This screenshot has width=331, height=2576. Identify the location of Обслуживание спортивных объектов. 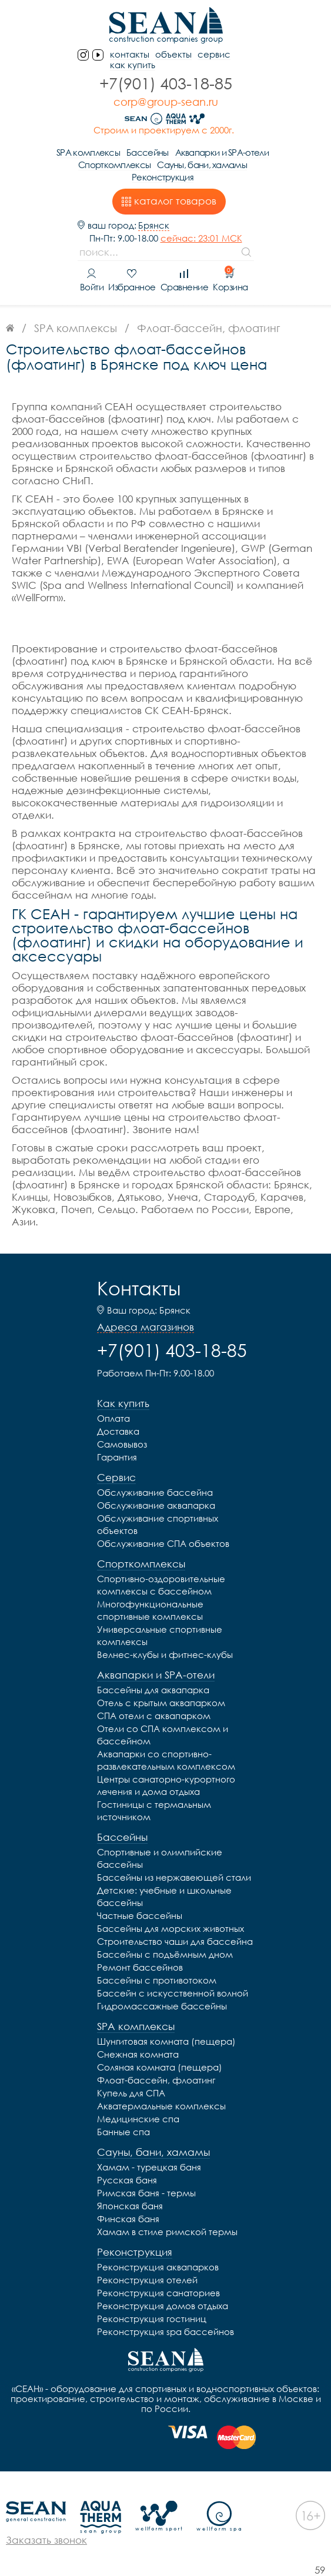
(157, 1524).